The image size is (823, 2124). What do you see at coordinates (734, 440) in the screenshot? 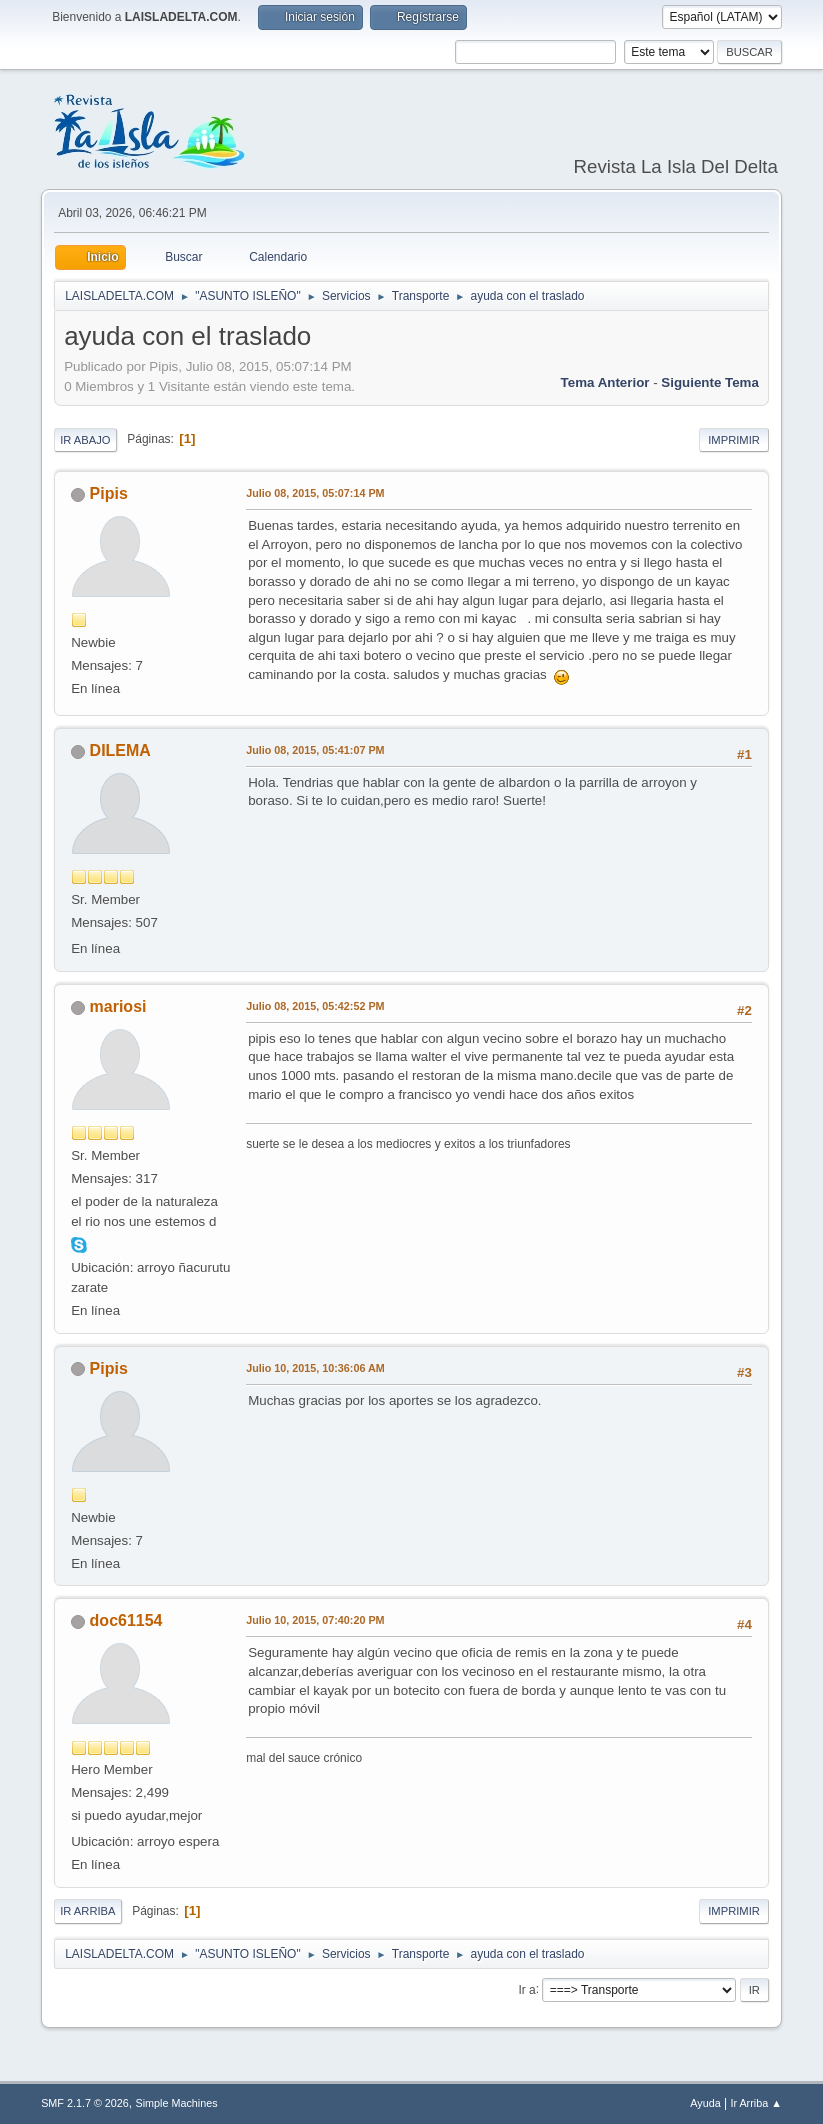
I see `Imprimir` at bounding box center [734, 440].